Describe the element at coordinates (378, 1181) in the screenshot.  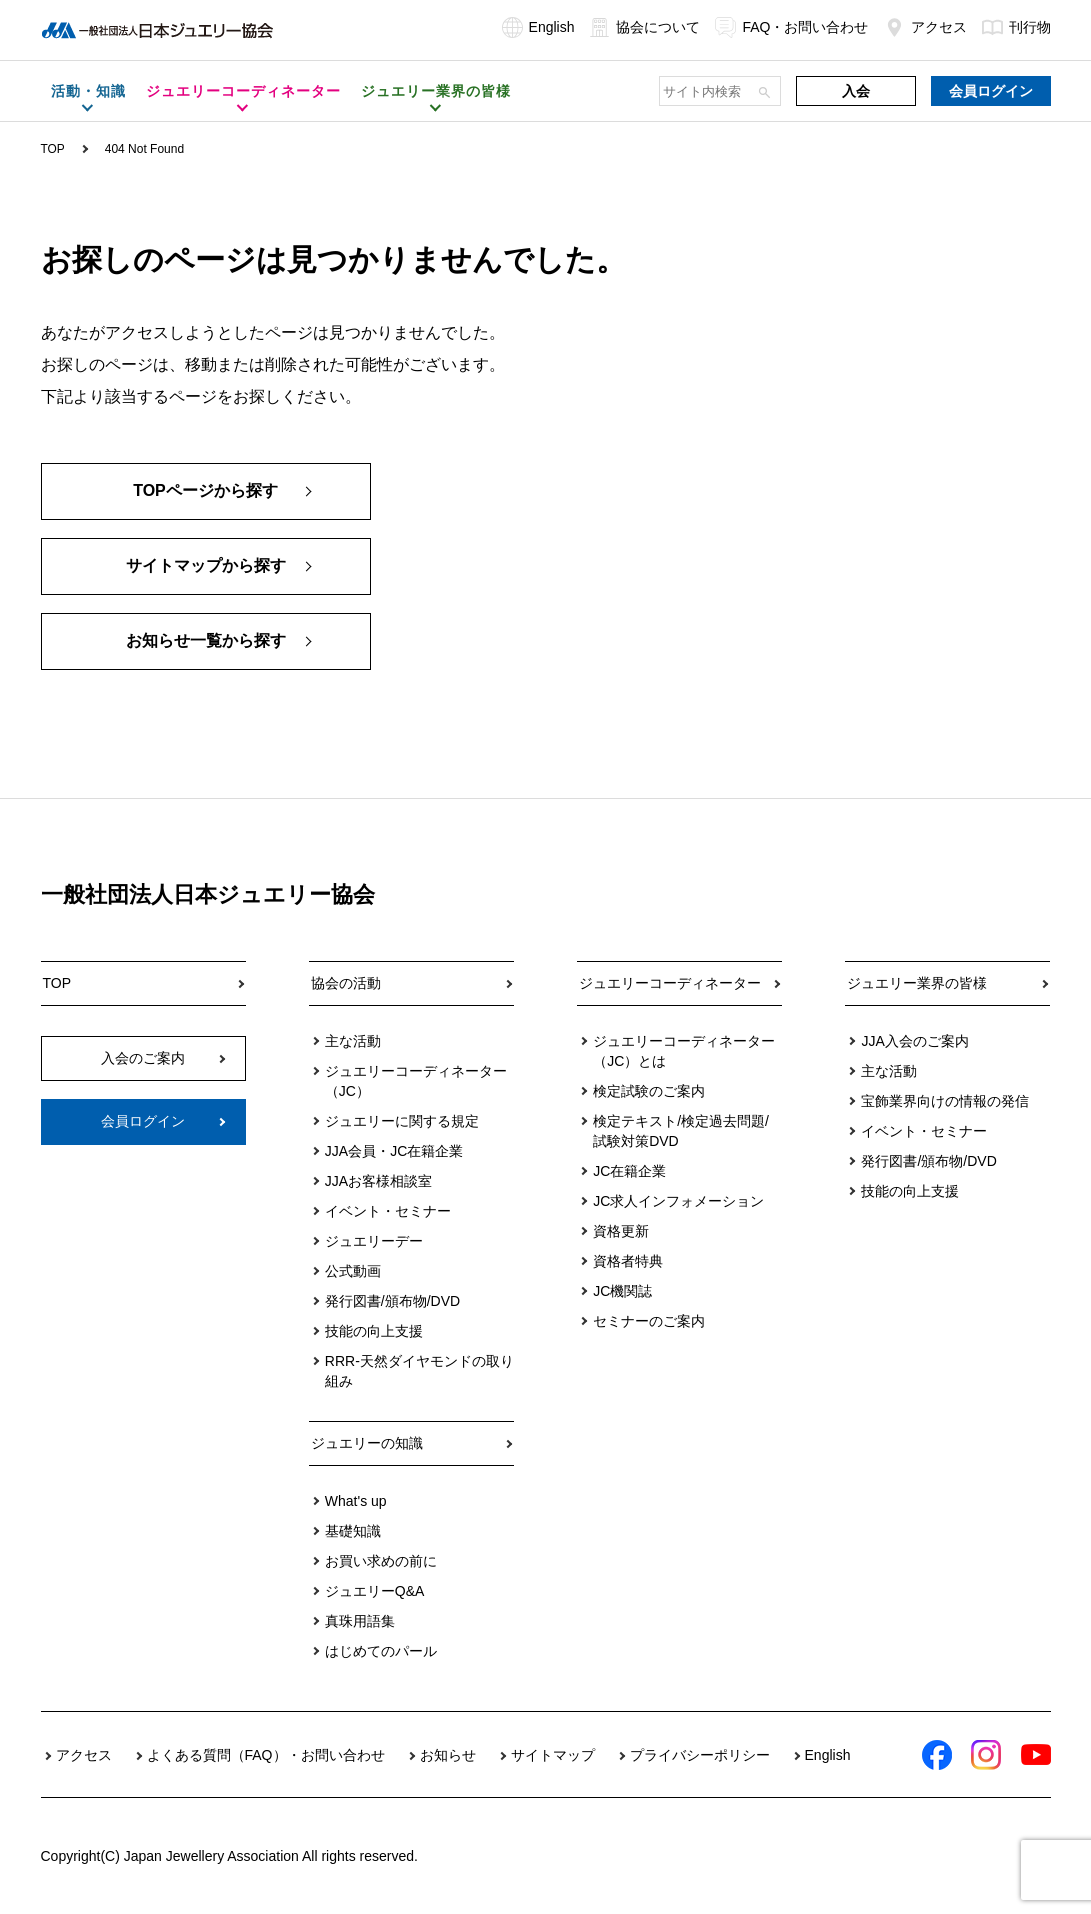
I see `JJAお客様相談室` at that location.